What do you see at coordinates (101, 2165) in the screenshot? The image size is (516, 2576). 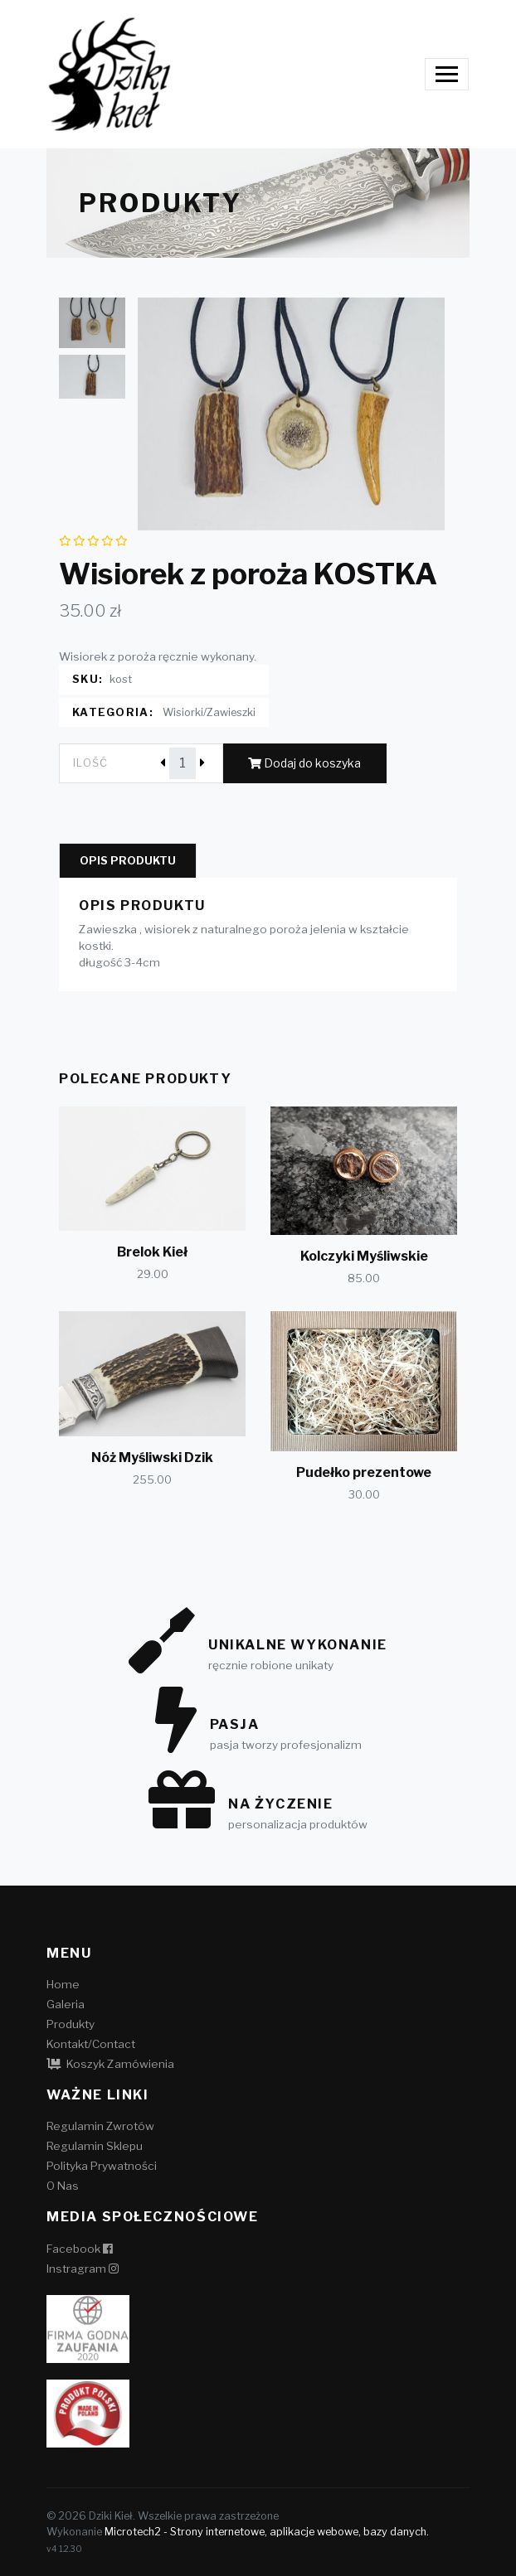 I see `Polityka Prywatności` at bounding box center [101, 2165].